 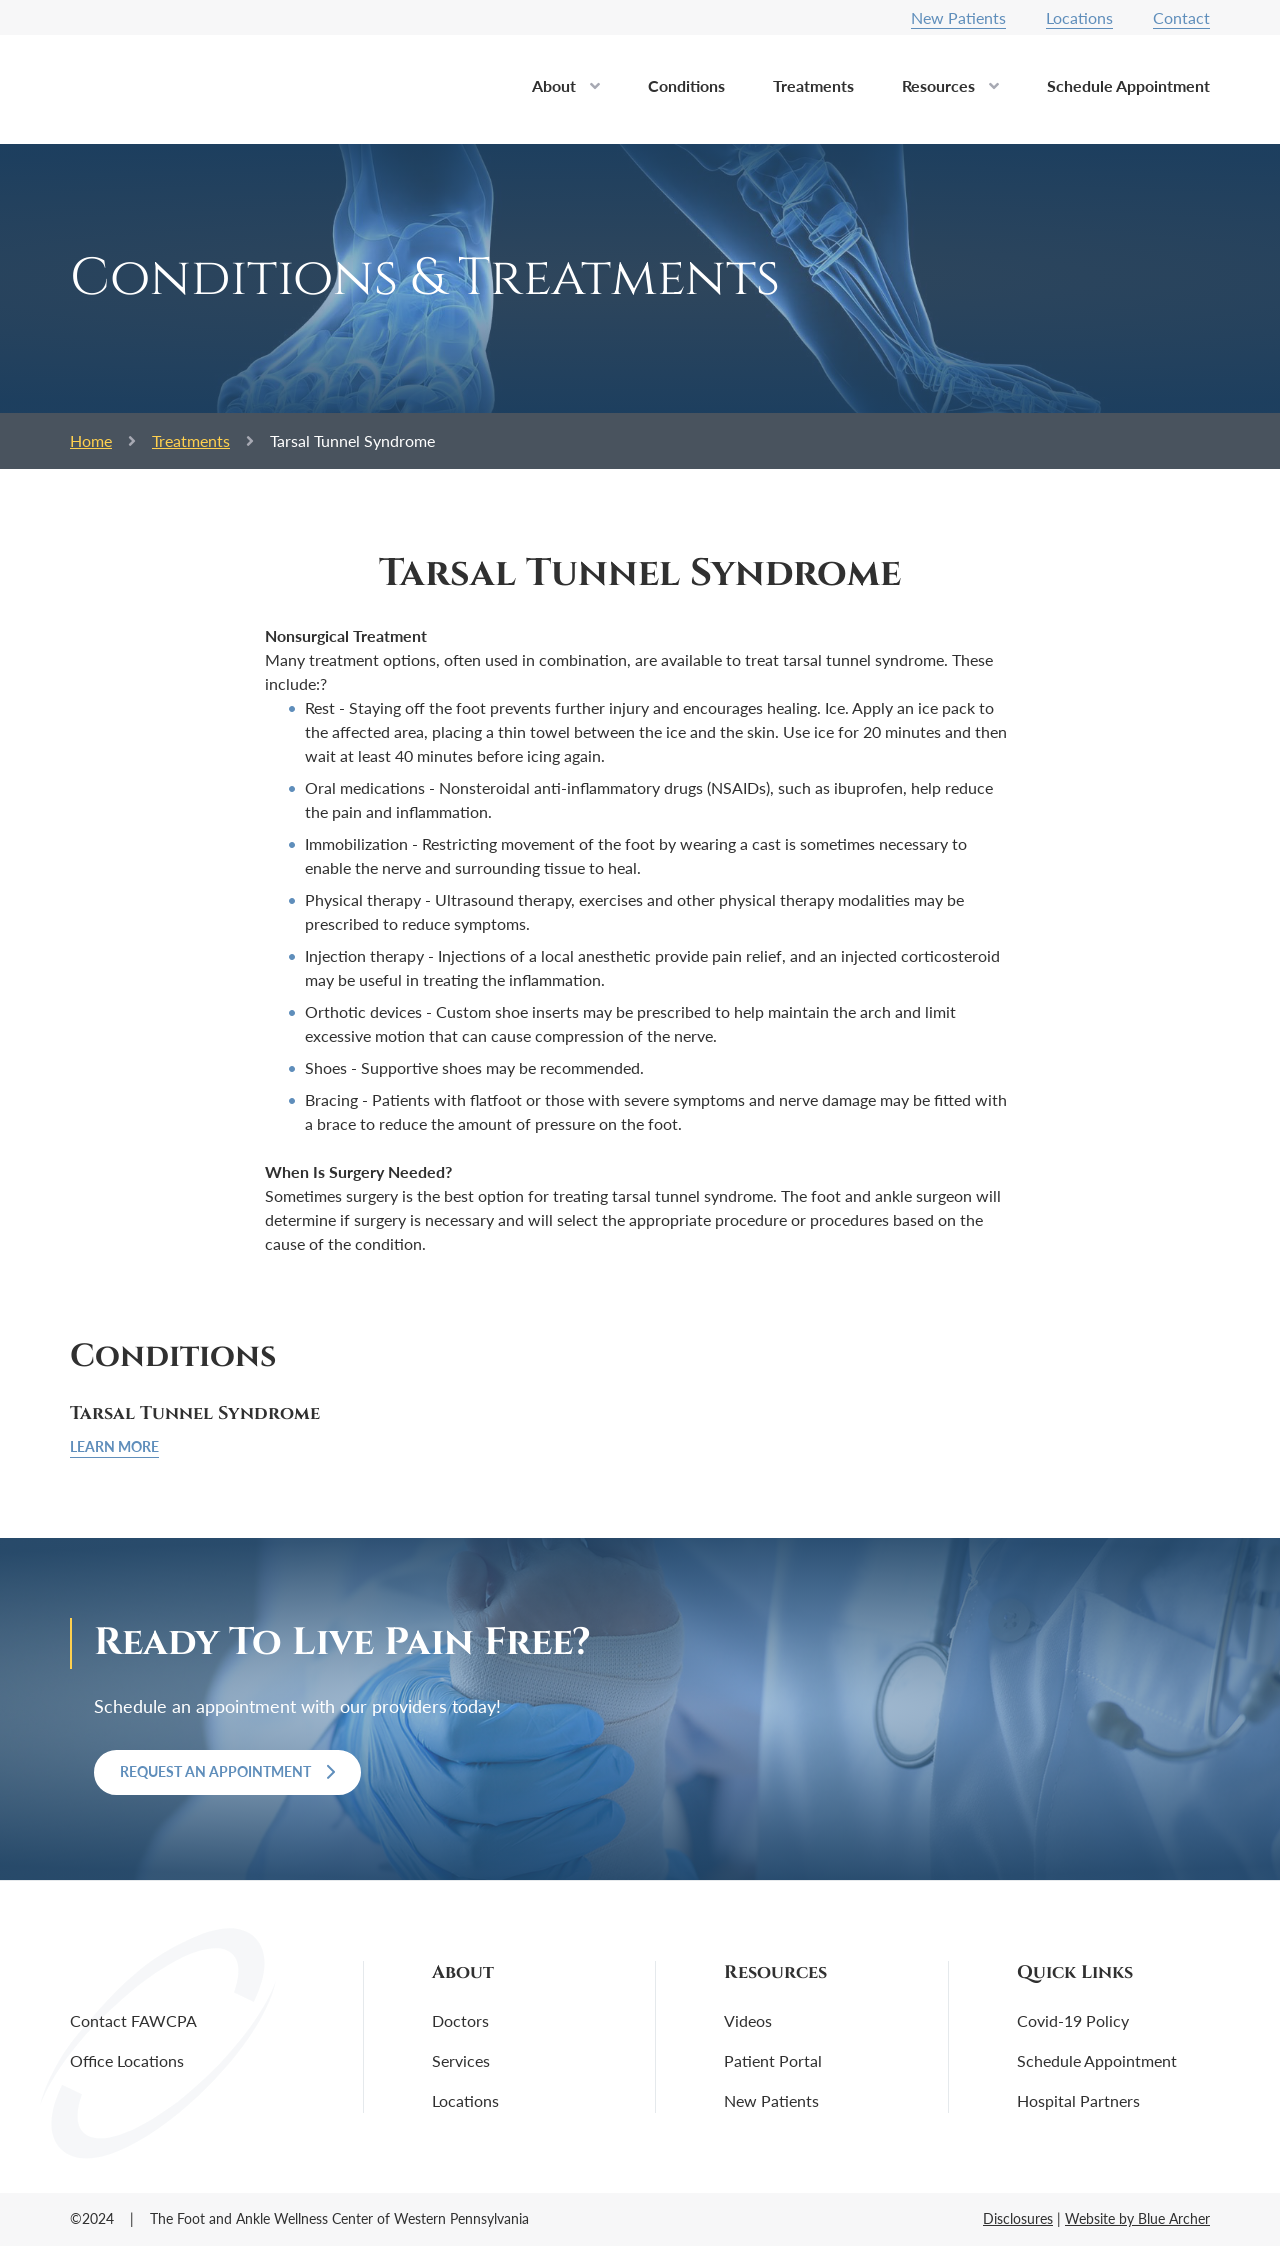 I want to click on New Patients, so click(x=958, y=17).